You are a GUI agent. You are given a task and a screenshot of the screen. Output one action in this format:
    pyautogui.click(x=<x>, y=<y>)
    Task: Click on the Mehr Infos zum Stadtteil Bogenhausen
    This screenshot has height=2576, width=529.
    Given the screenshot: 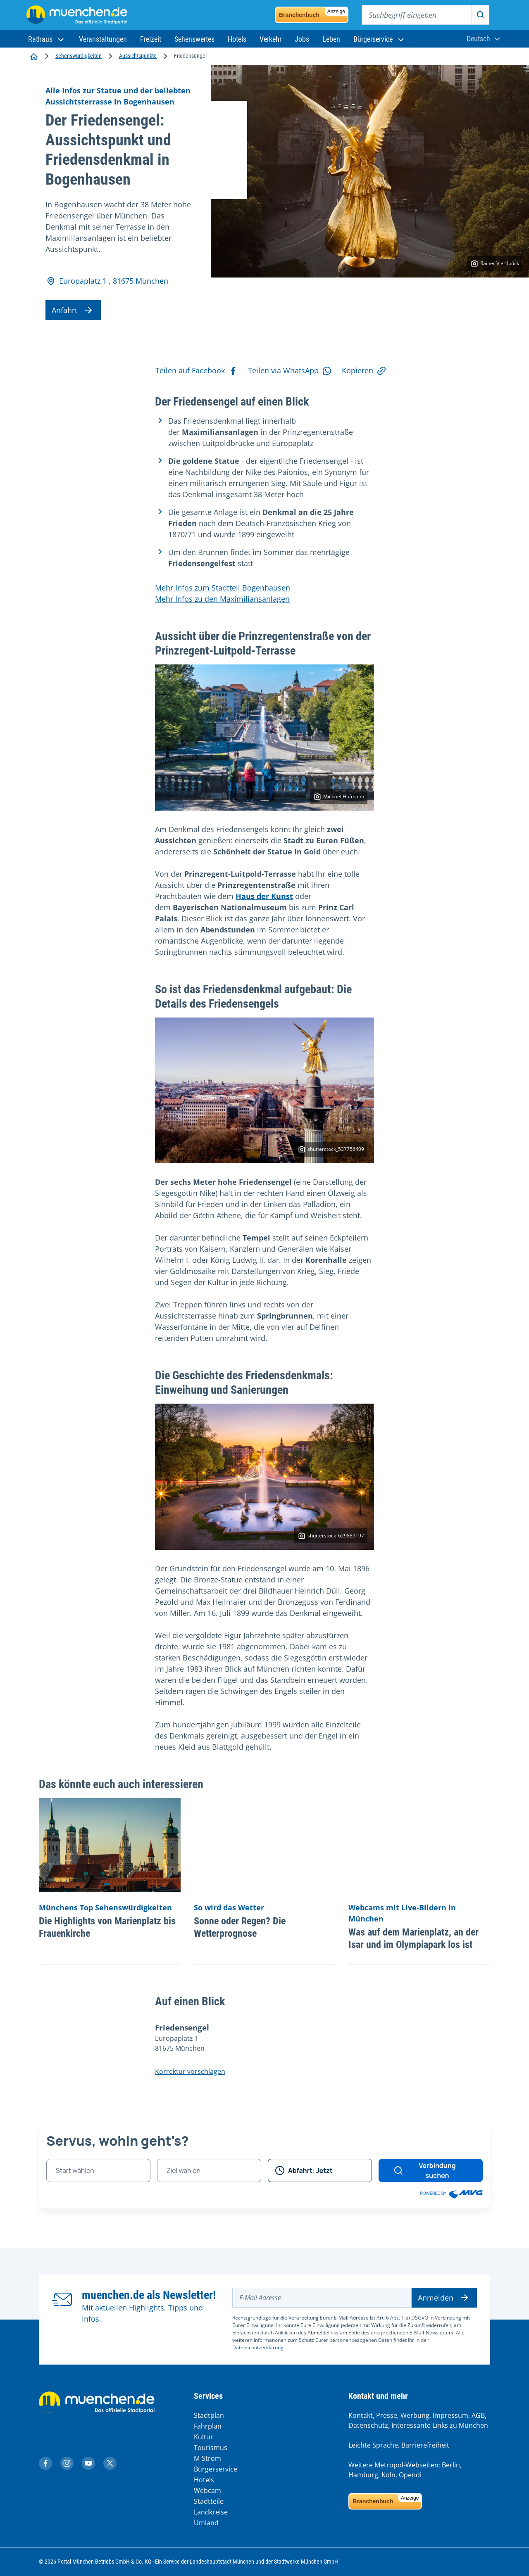 What is the action you would take?
    pyautogui.click(x=222, y=588)
    